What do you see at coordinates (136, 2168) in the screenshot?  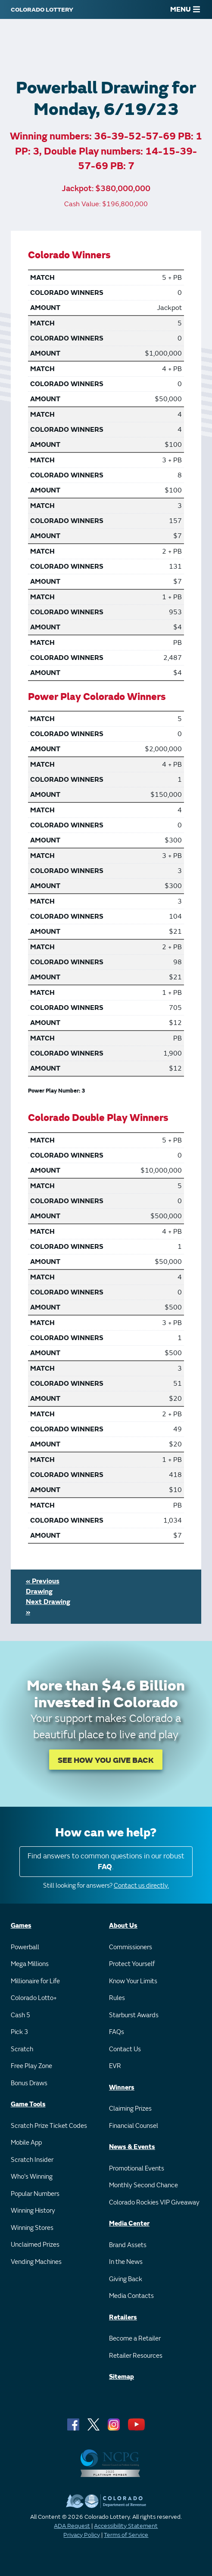 I see `Promotional Events` at bounding box center [136, 2168].